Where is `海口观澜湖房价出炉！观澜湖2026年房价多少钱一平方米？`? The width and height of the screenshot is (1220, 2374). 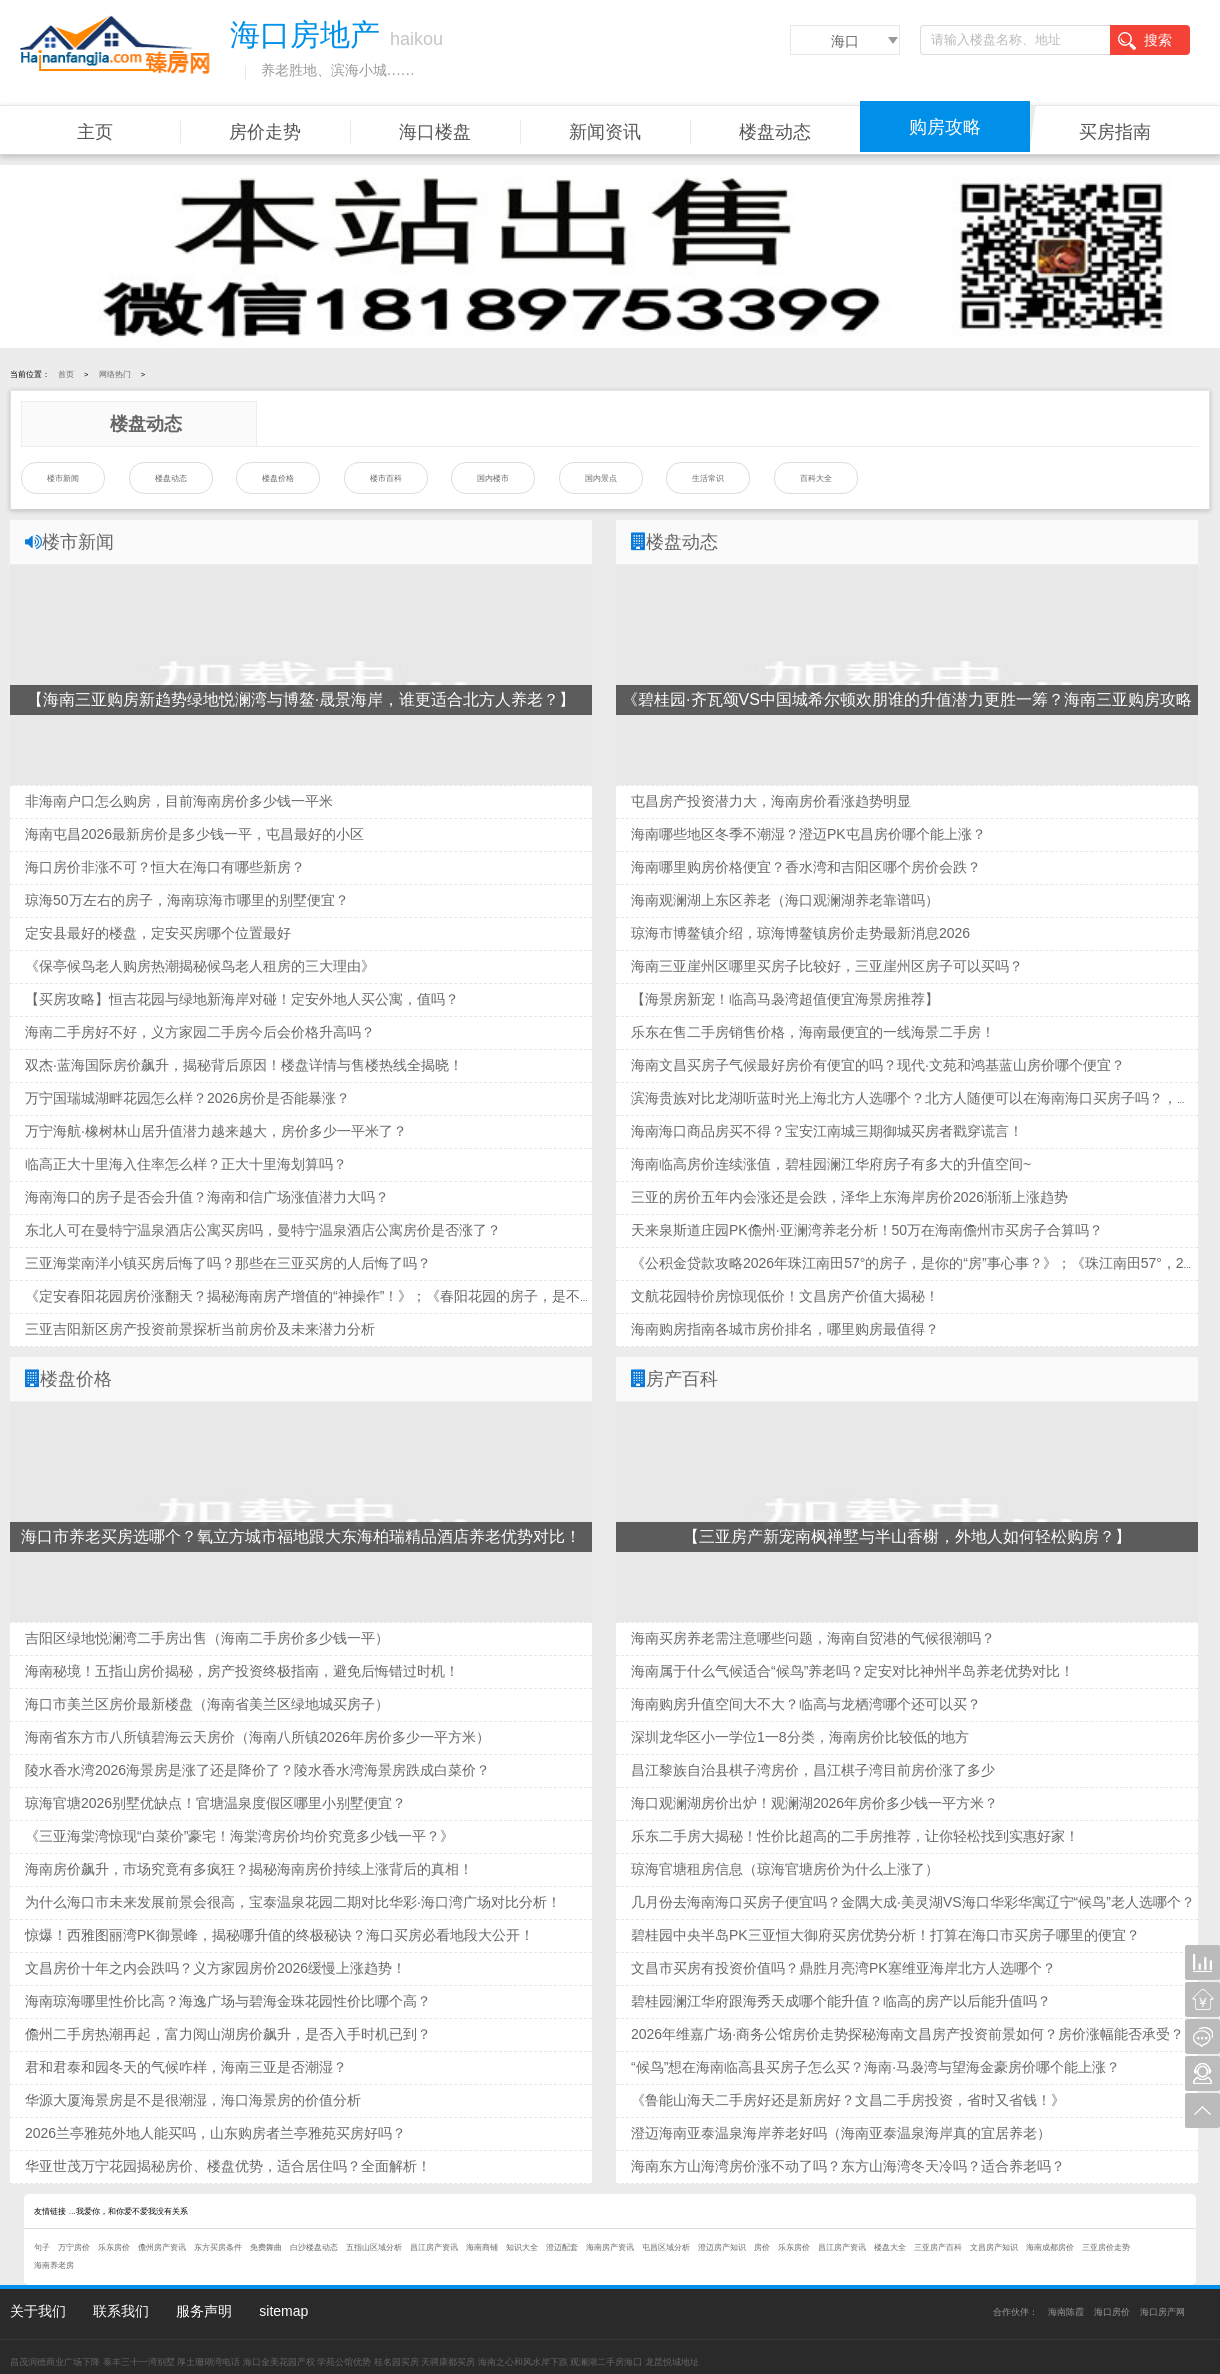
海口观澜湖房价出炉！观澜湖2026年房价多少钱一平方米？ is located at coordinates (814, 1803).